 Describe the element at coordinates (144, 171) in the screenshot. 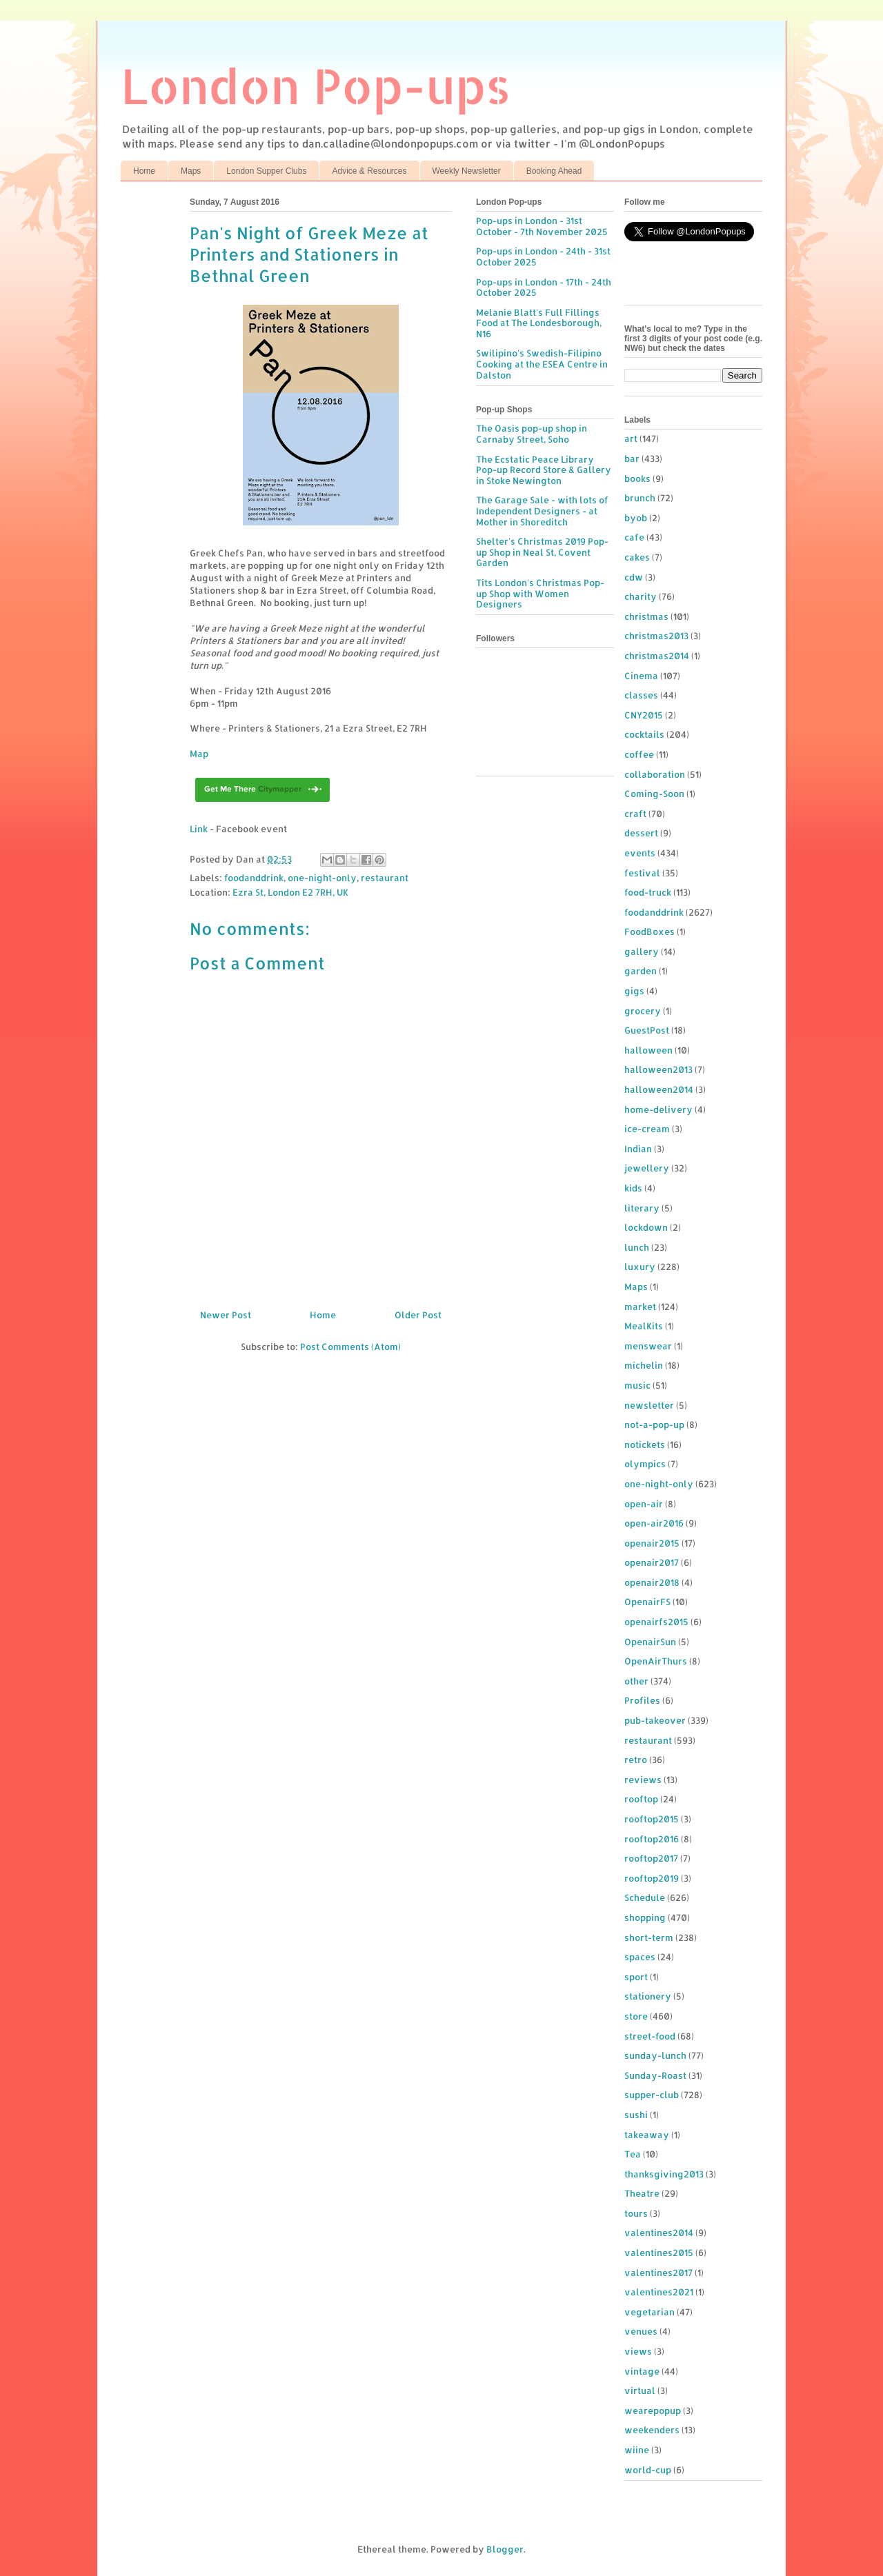

I see `Home` at that location.